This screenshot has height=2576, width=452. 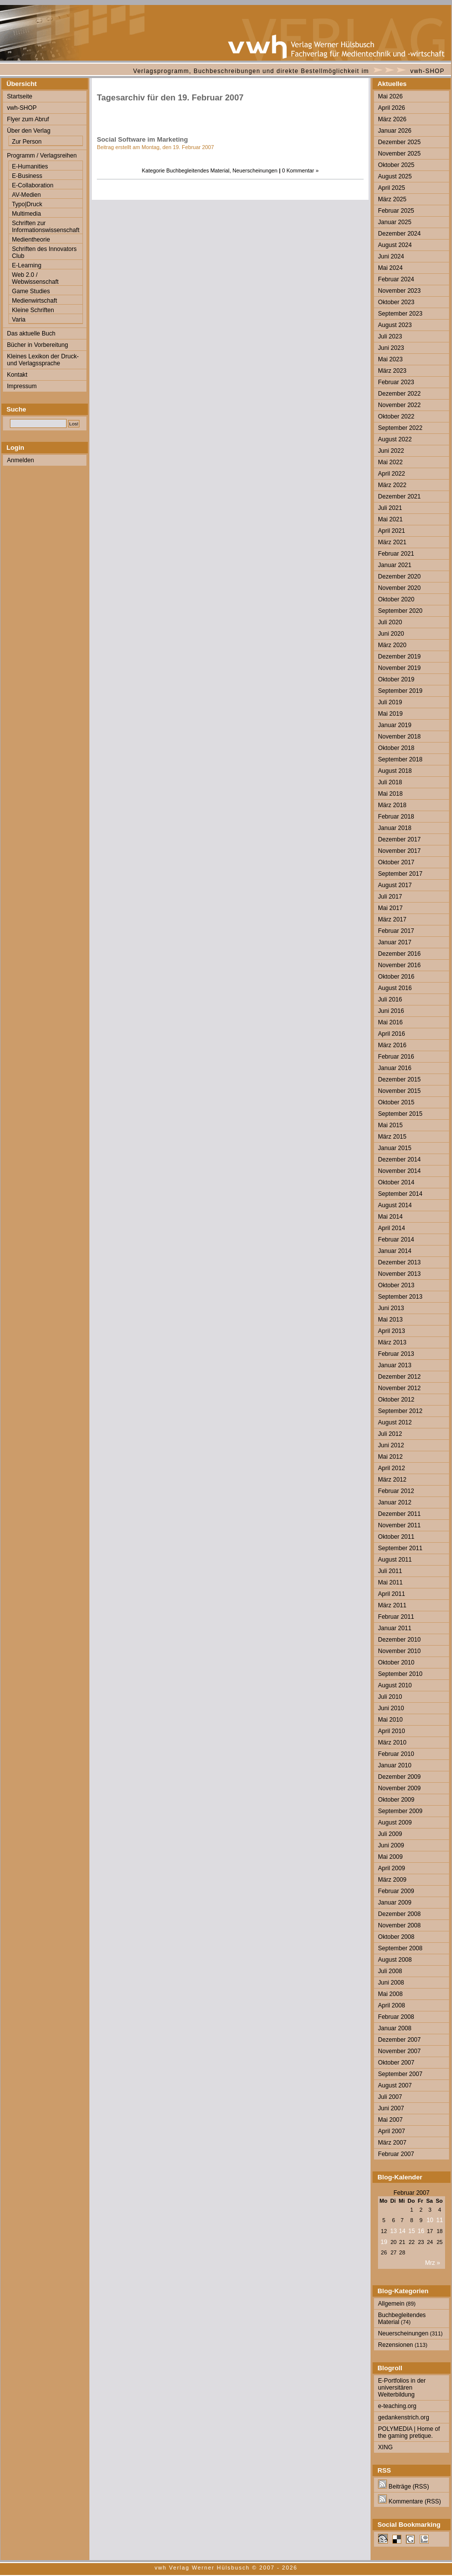 What do you see at coordinates (385, 2447) in the screenshot?
I see `XING` at bounding box center [385, 2447].